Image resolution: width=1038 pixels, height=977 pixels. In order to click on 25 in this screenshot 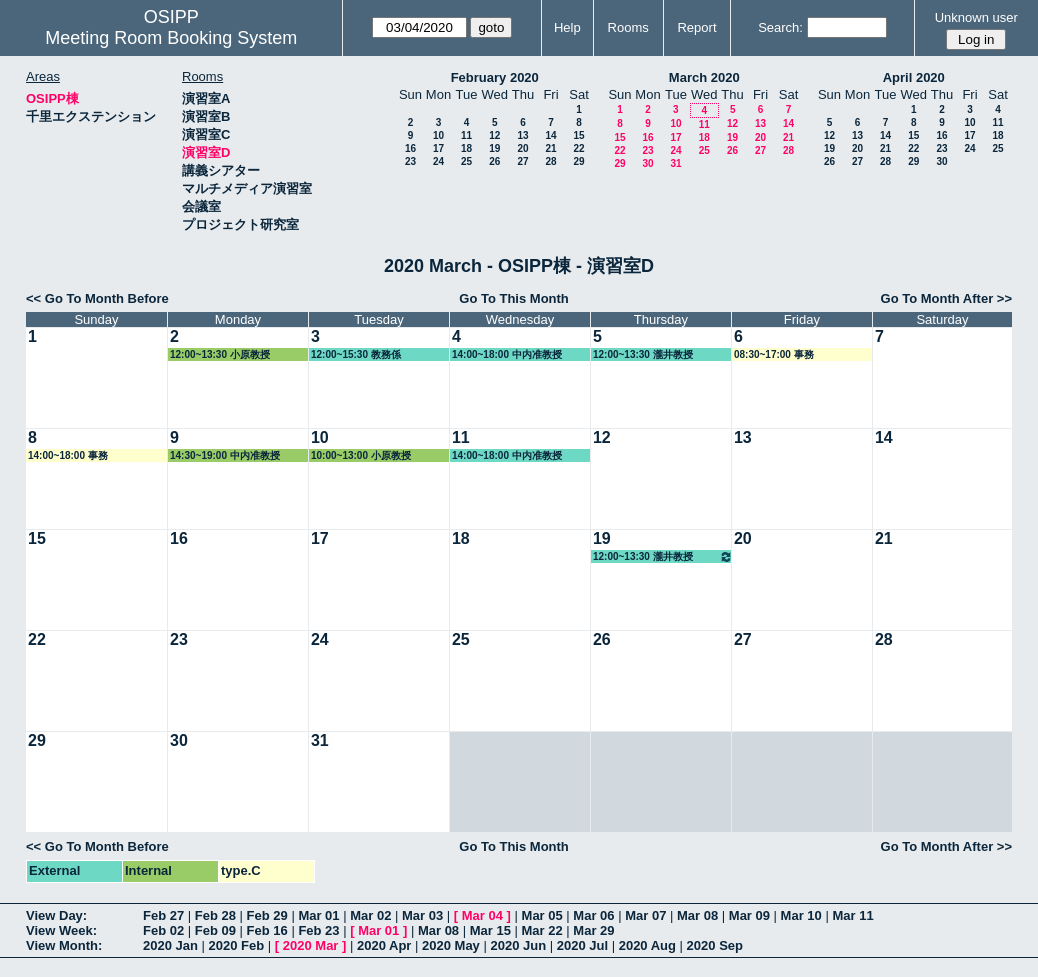, I will do `click(466, 161)`.